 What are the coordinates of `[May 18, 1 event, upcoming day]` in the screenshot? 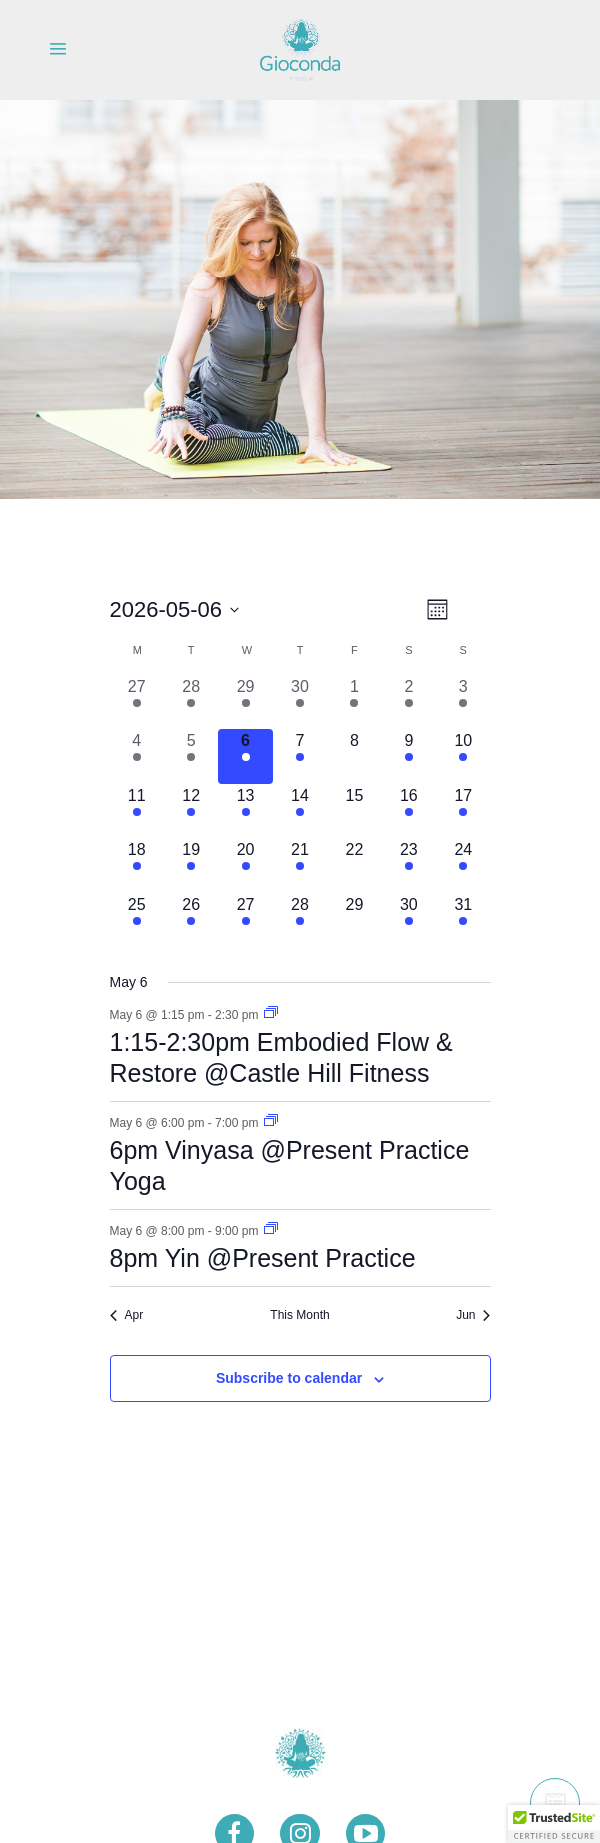 It's located at (137, 865).